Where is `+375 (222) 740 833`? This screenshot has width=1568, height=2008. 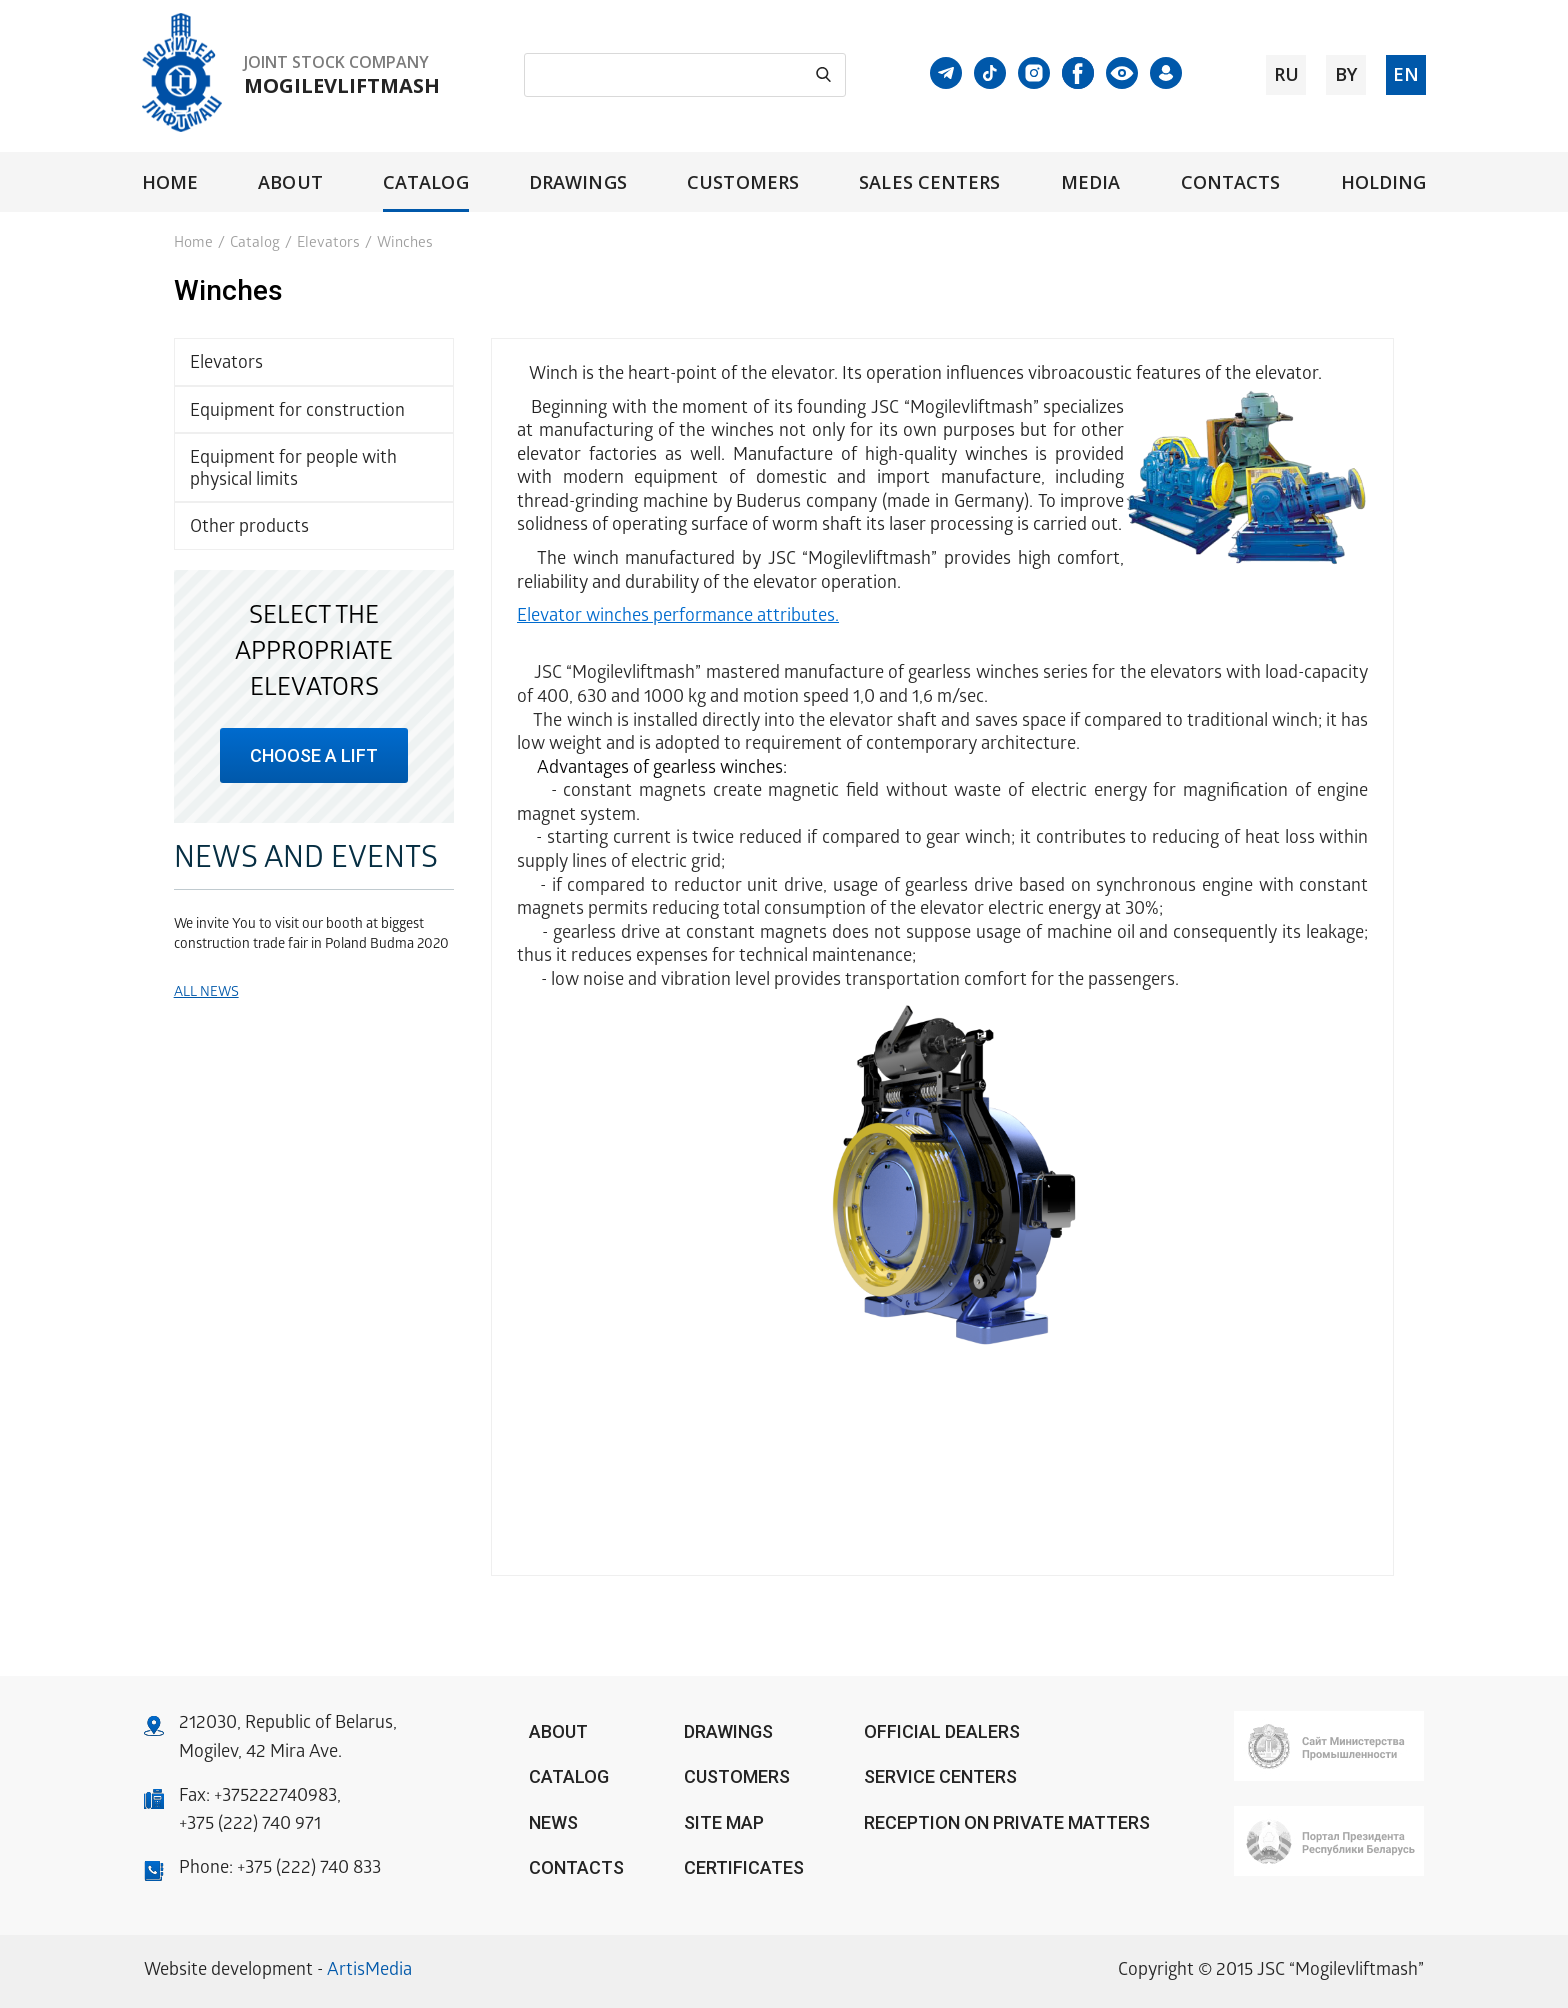 +375 (222) 740 833 is located at coordinates (309, 1869).